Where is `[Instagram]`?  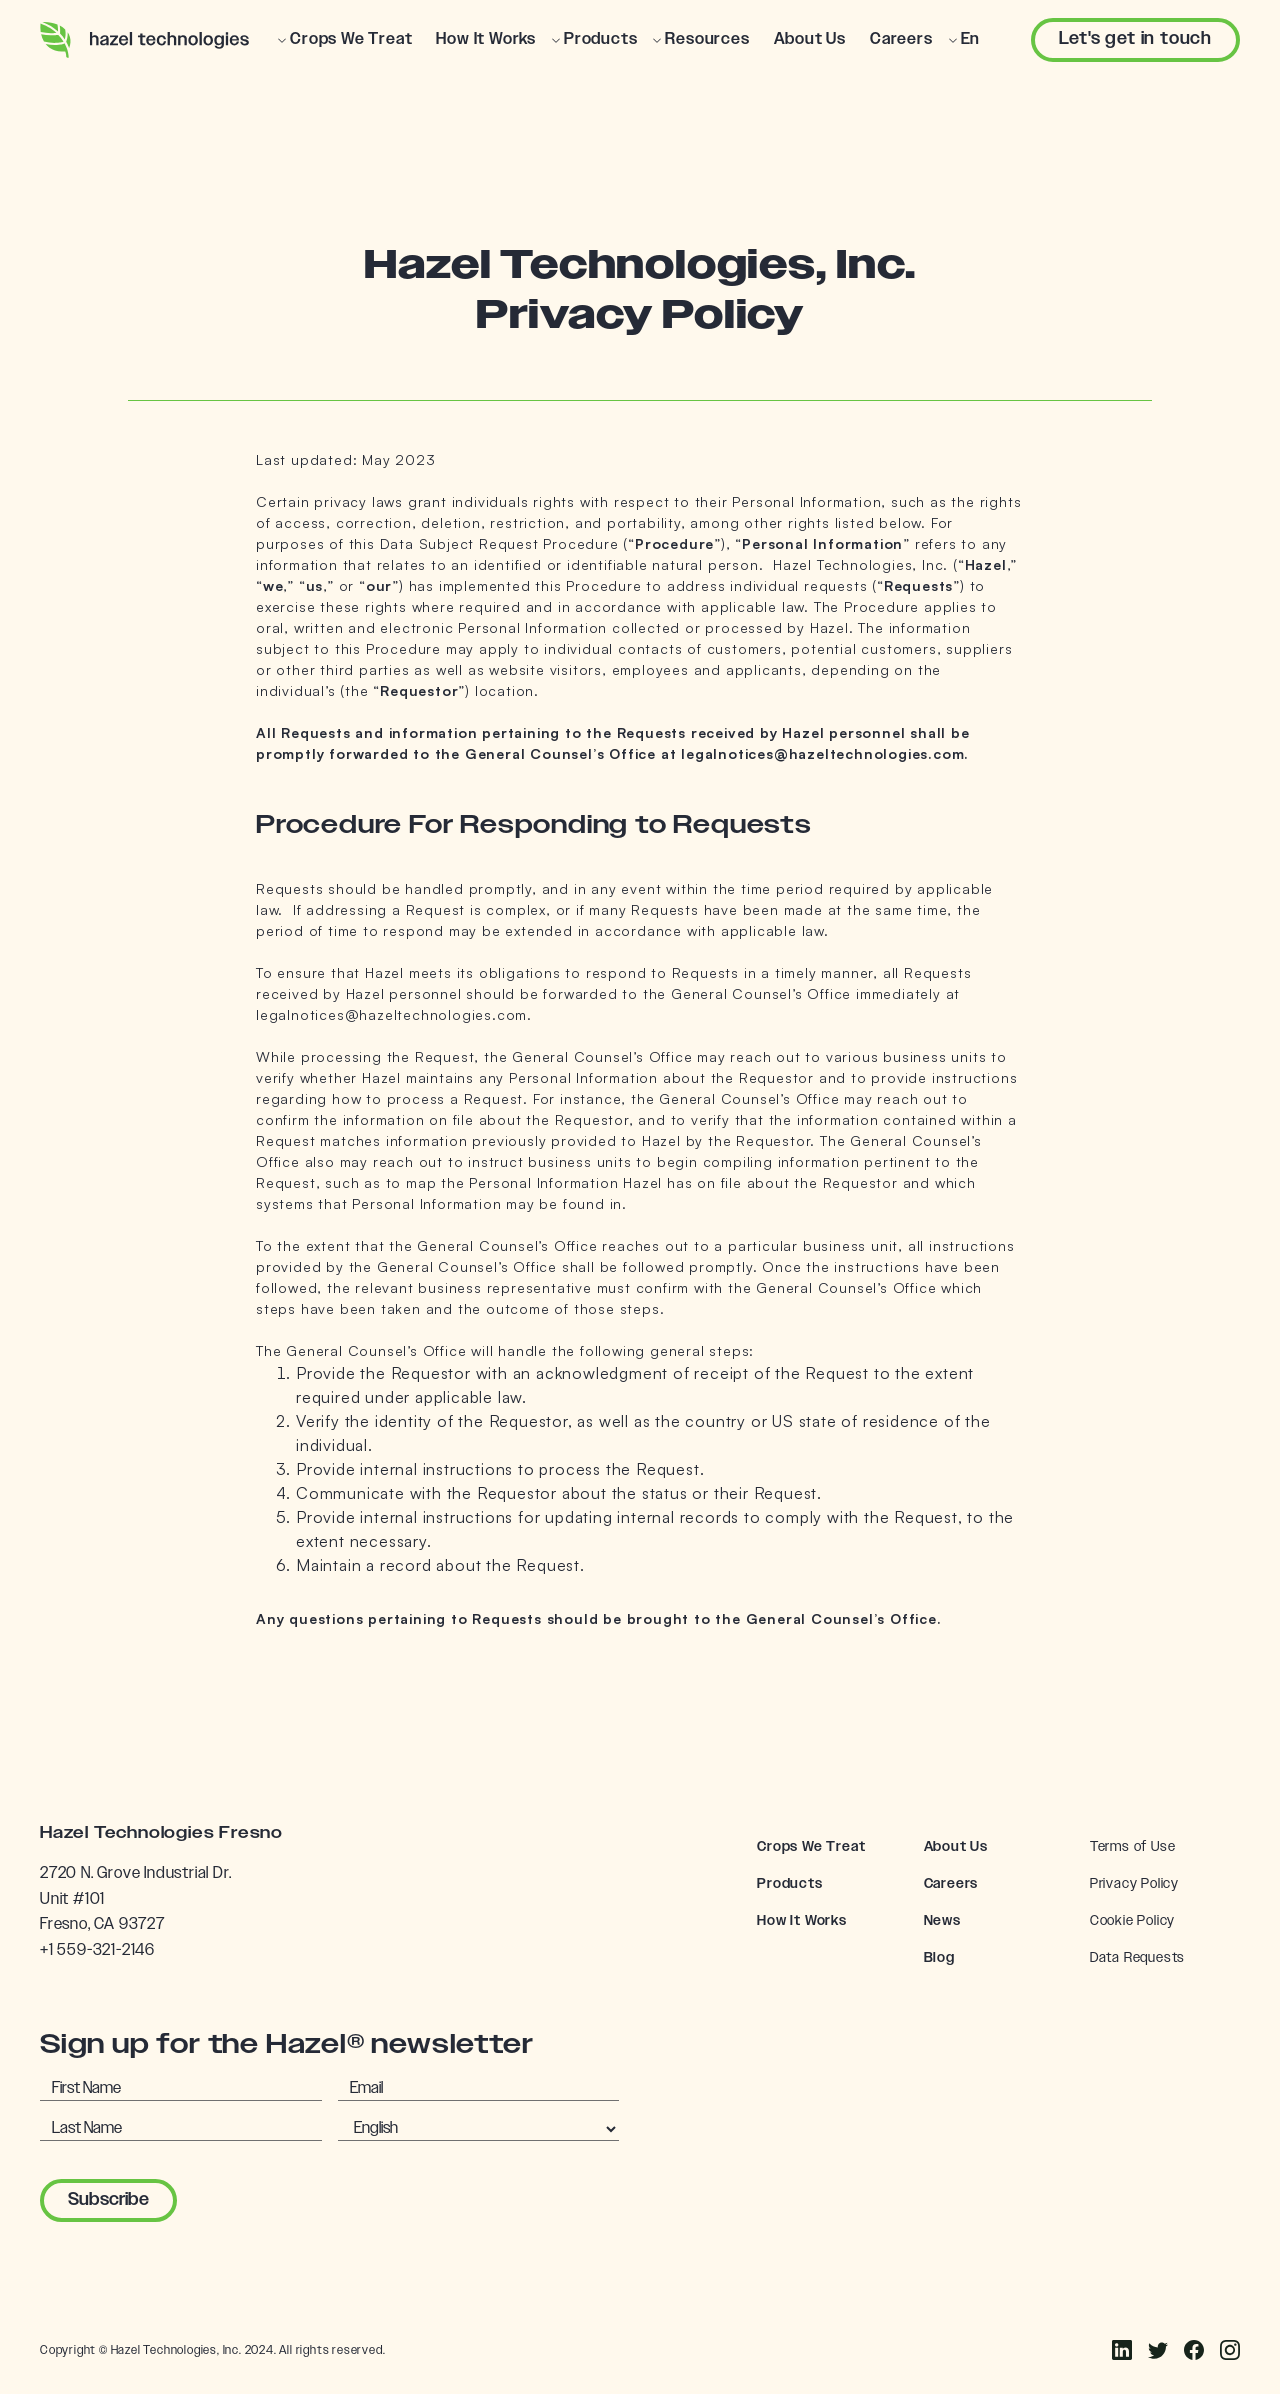
[Instagram] is located at coordinates (1158, 2350).